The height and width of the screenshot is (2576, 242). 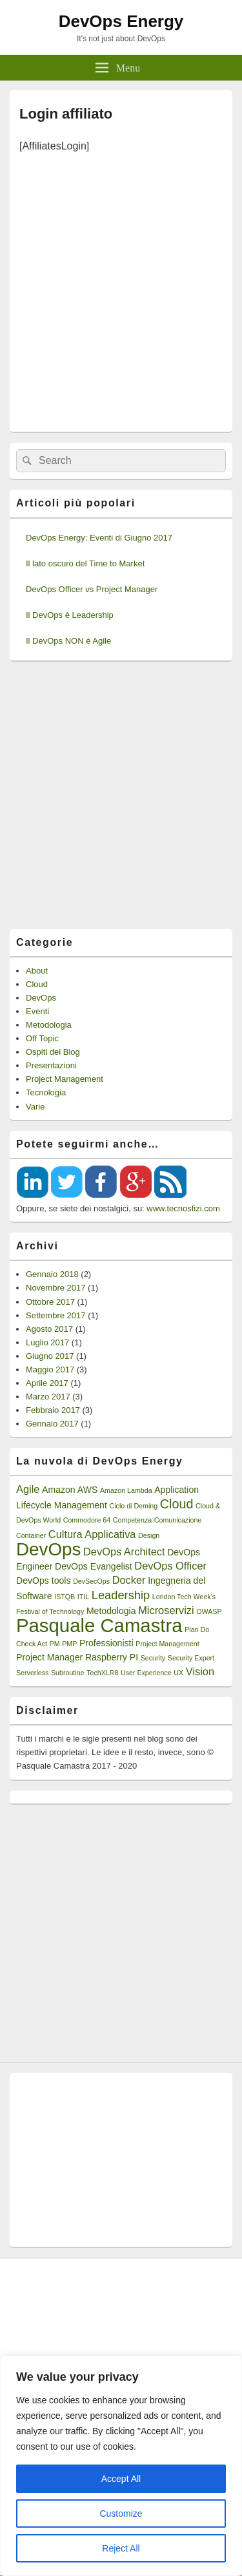 What do you see at coordinates (37, 971) in the screenshot?
I see `About` at bounding box center [37, 971].